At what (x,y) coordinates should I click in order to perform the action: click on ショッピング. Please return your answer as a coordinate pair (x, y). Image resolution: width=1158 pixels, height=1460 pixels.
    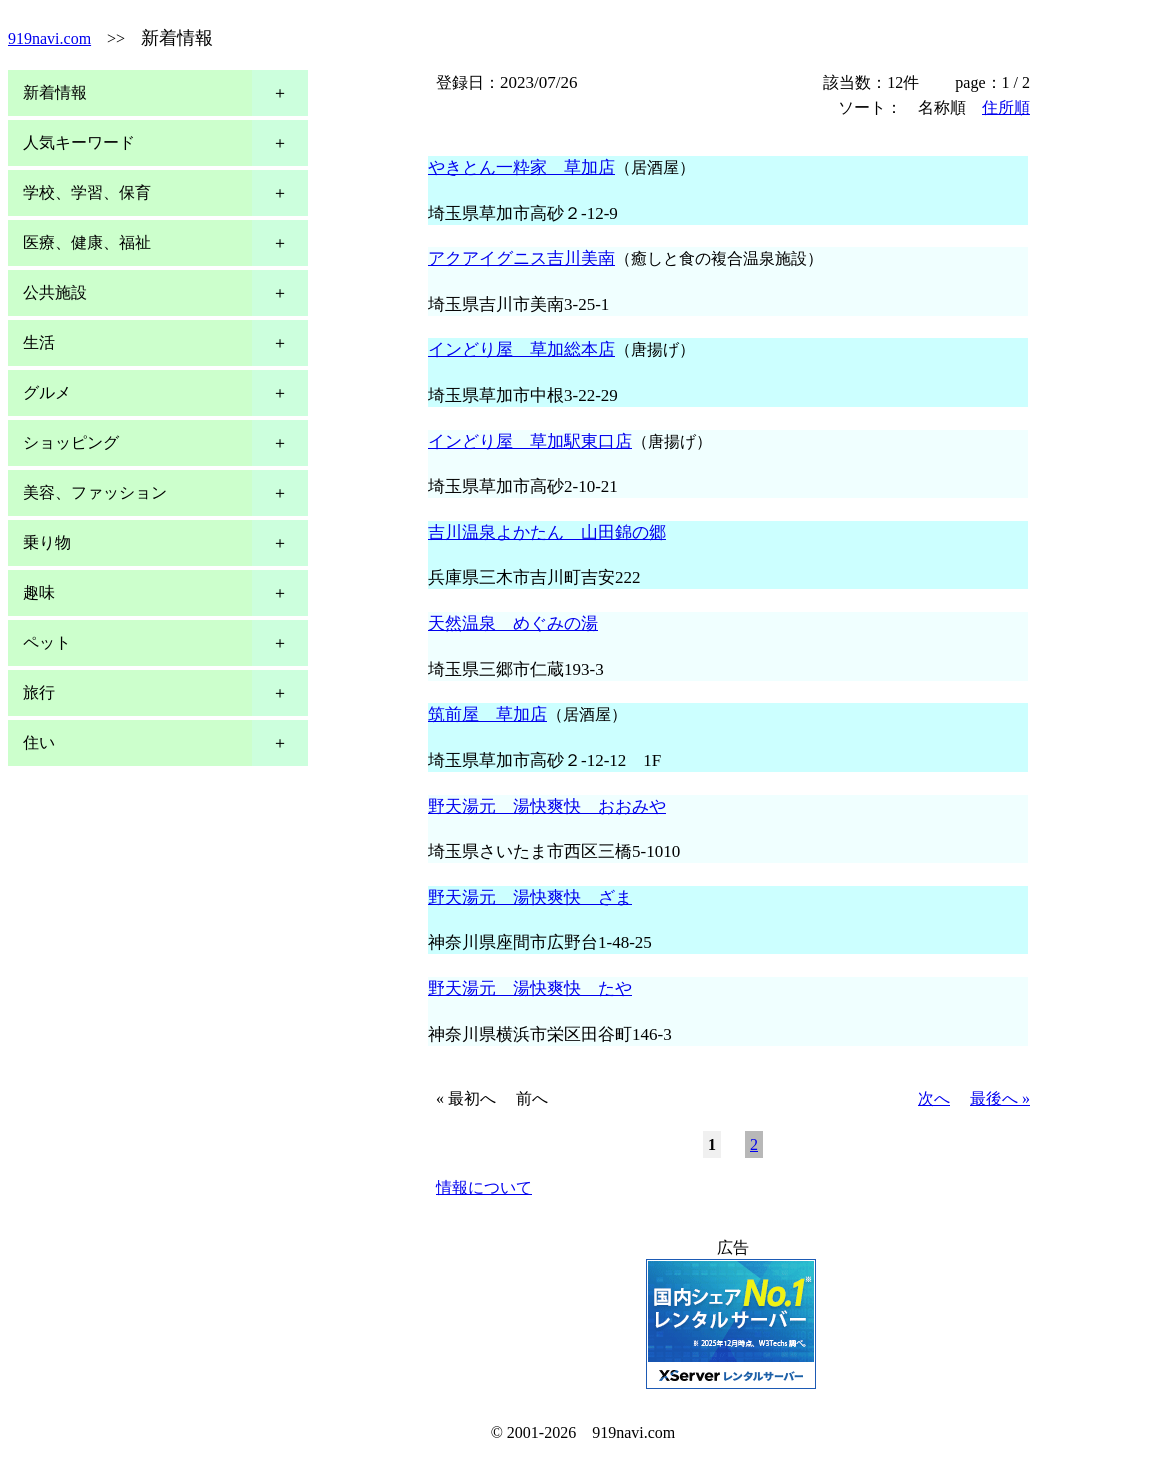
    Looking at the image, I should click on (71, 442).